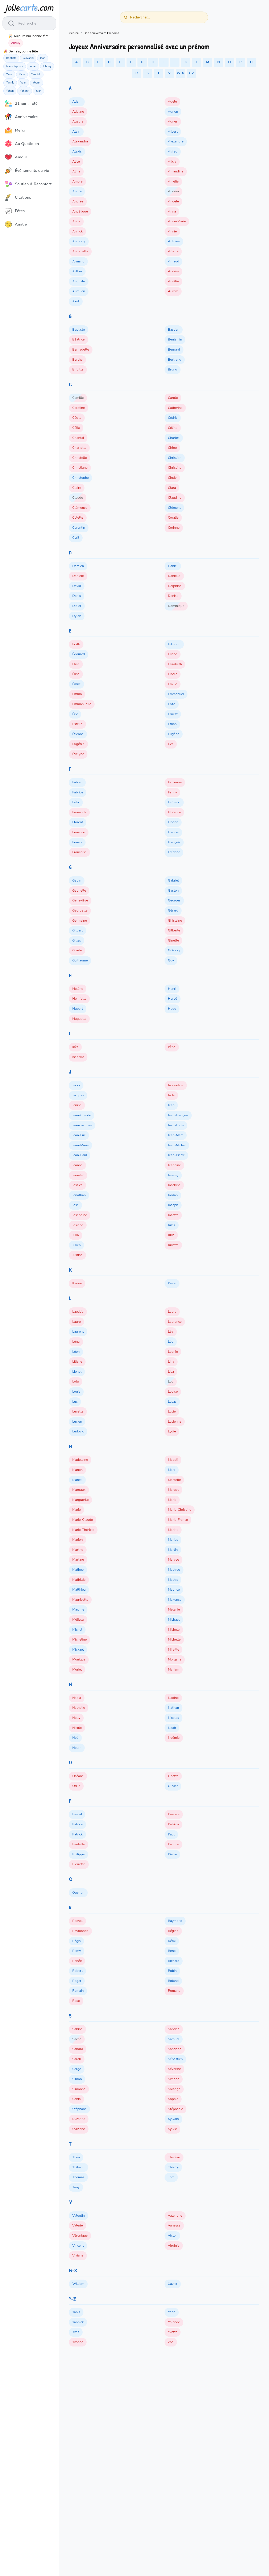 The height and width of the screenshot is (2576, 269). What do you see at coordinates (15, 43) in the screenshot?
I see `Audrey` at bounding box center [15, 43].